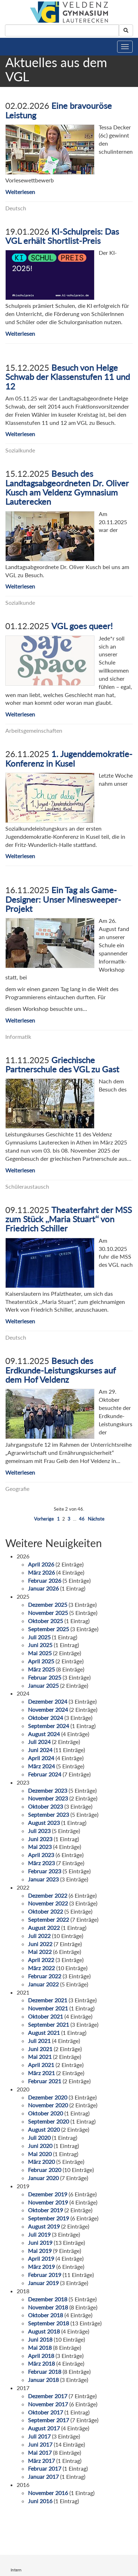 The image size is (138, 2576). Describe the element at coordinates (41, 1959) in the screenshot. I see `April 2022` at that location.